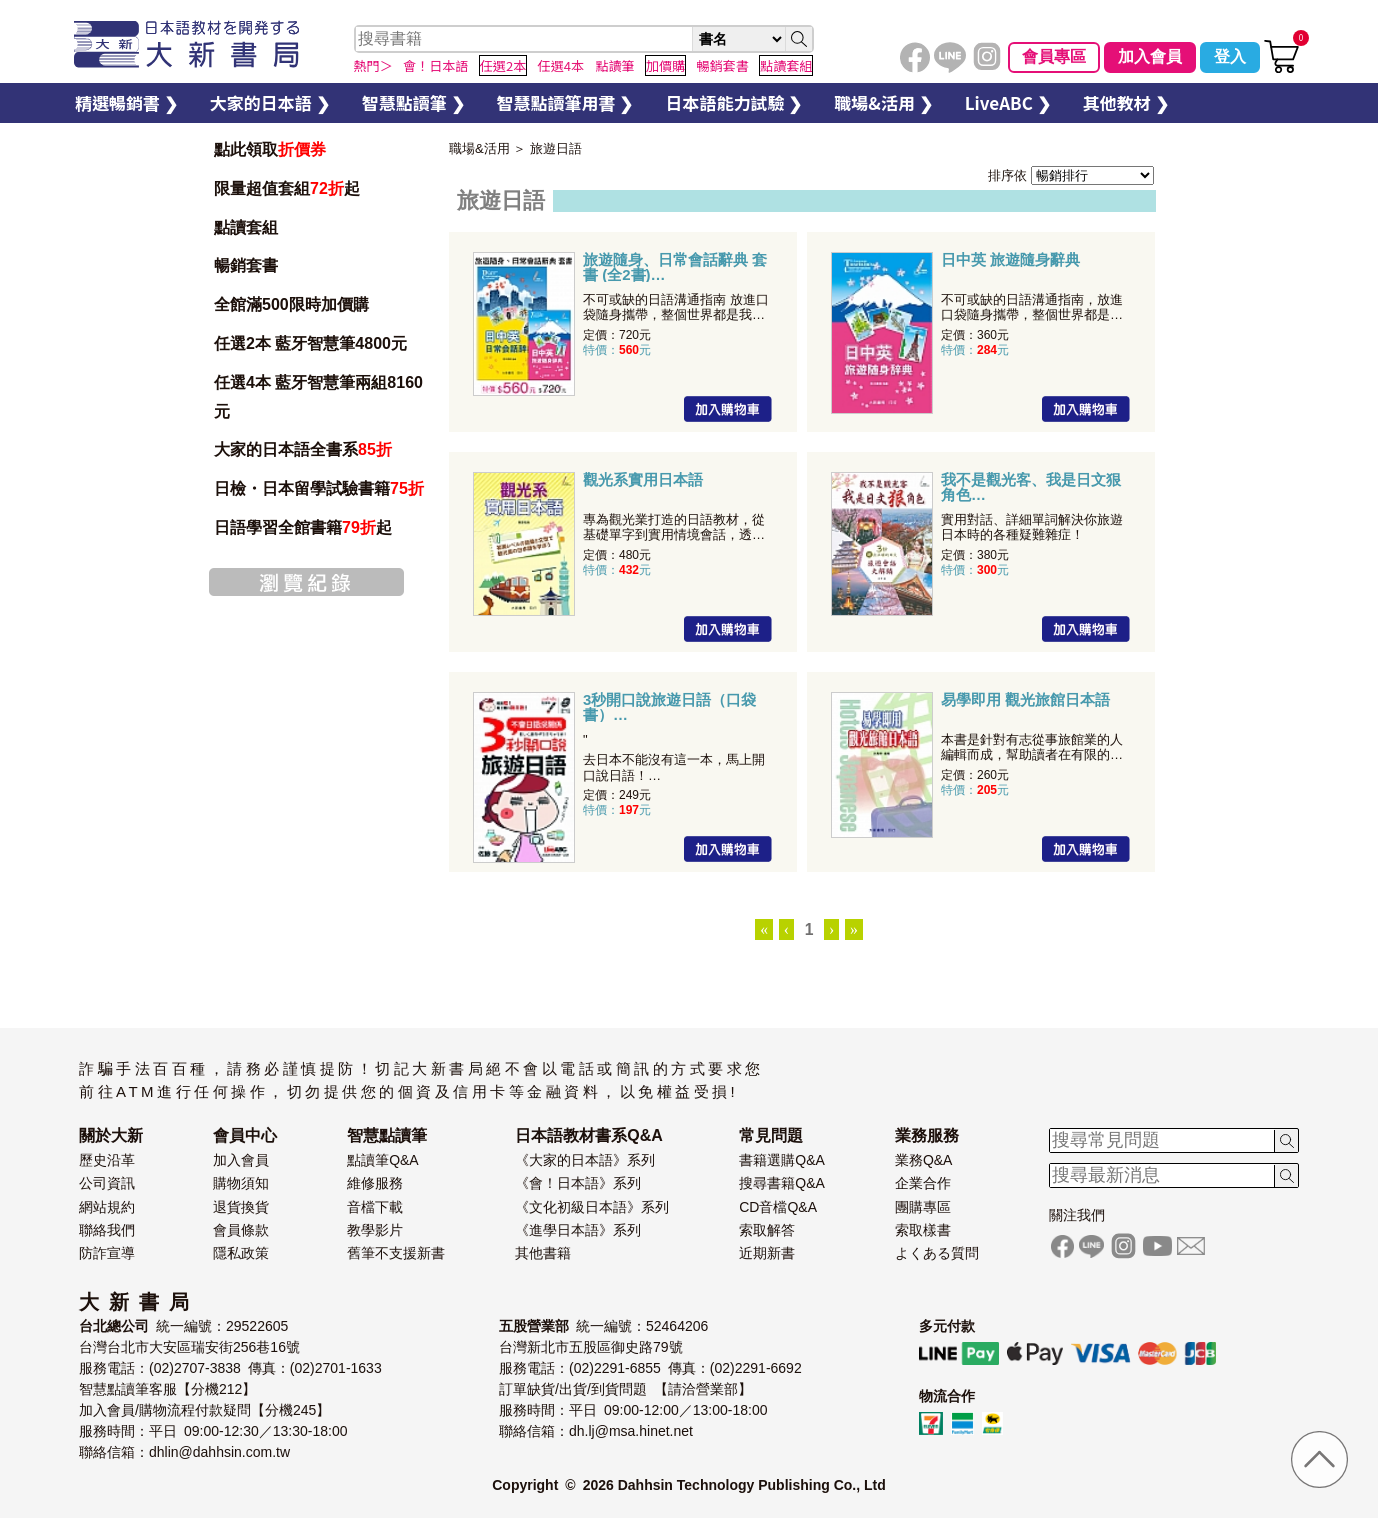 This screenshot has width=1378, height=1518. I want to click on 限量超值套組起, so click(287, 188).